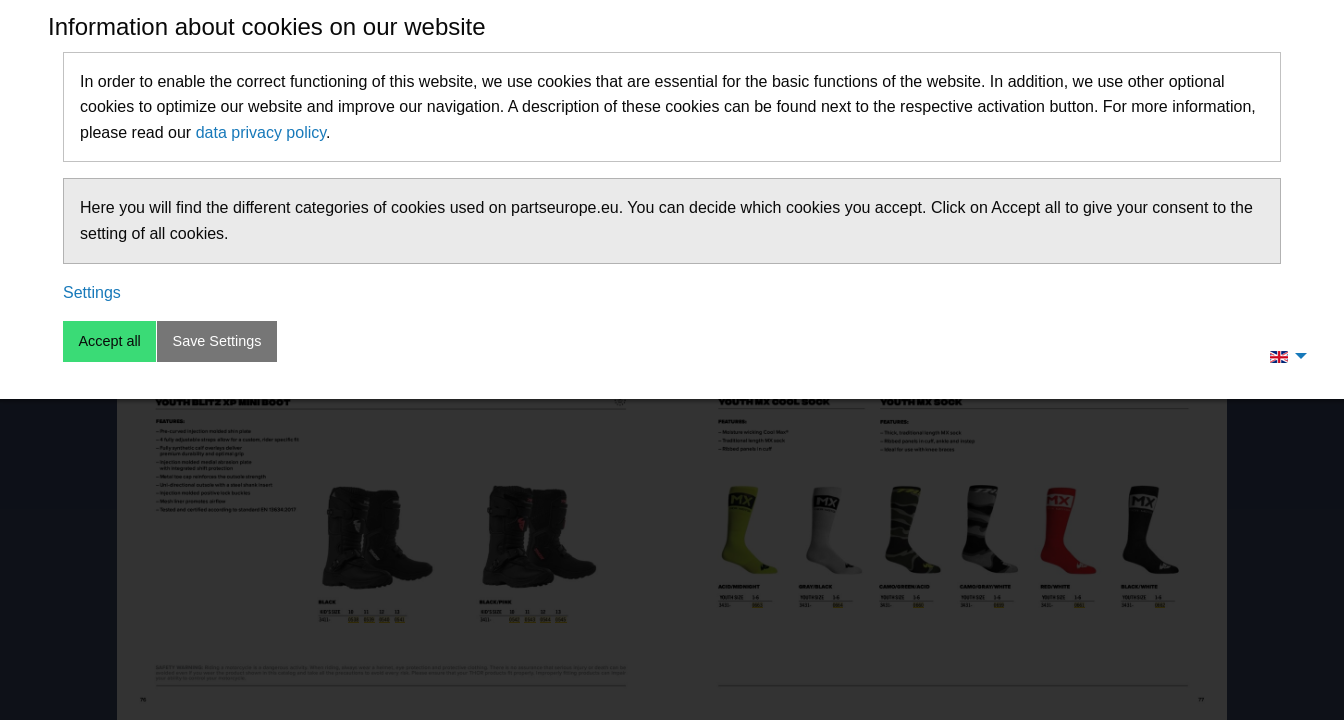 This screenshot has width=1344, height=720. I want to click on Save Settings, so click(217, 341).